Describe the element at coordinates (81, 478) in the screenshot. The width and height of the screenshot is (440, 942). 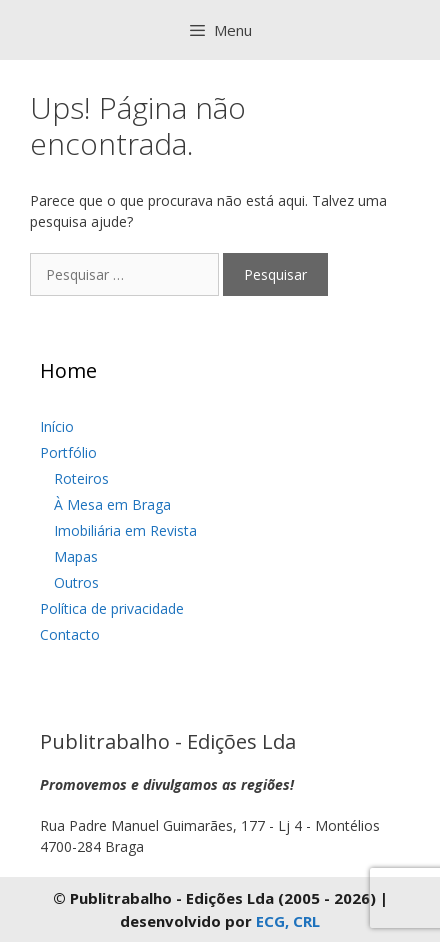
I see `Roteiros` at that location.